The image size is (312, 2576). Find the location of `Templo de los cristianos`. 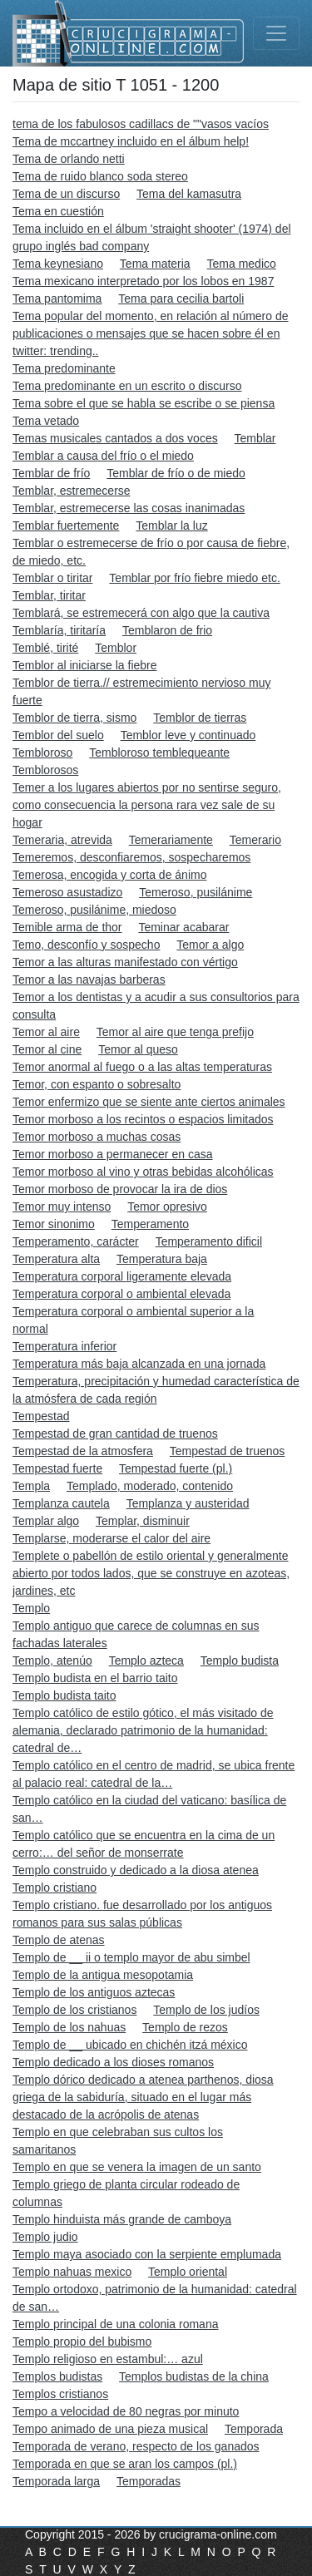

Templo de los cristianos is located at coordinates (74, 2009).